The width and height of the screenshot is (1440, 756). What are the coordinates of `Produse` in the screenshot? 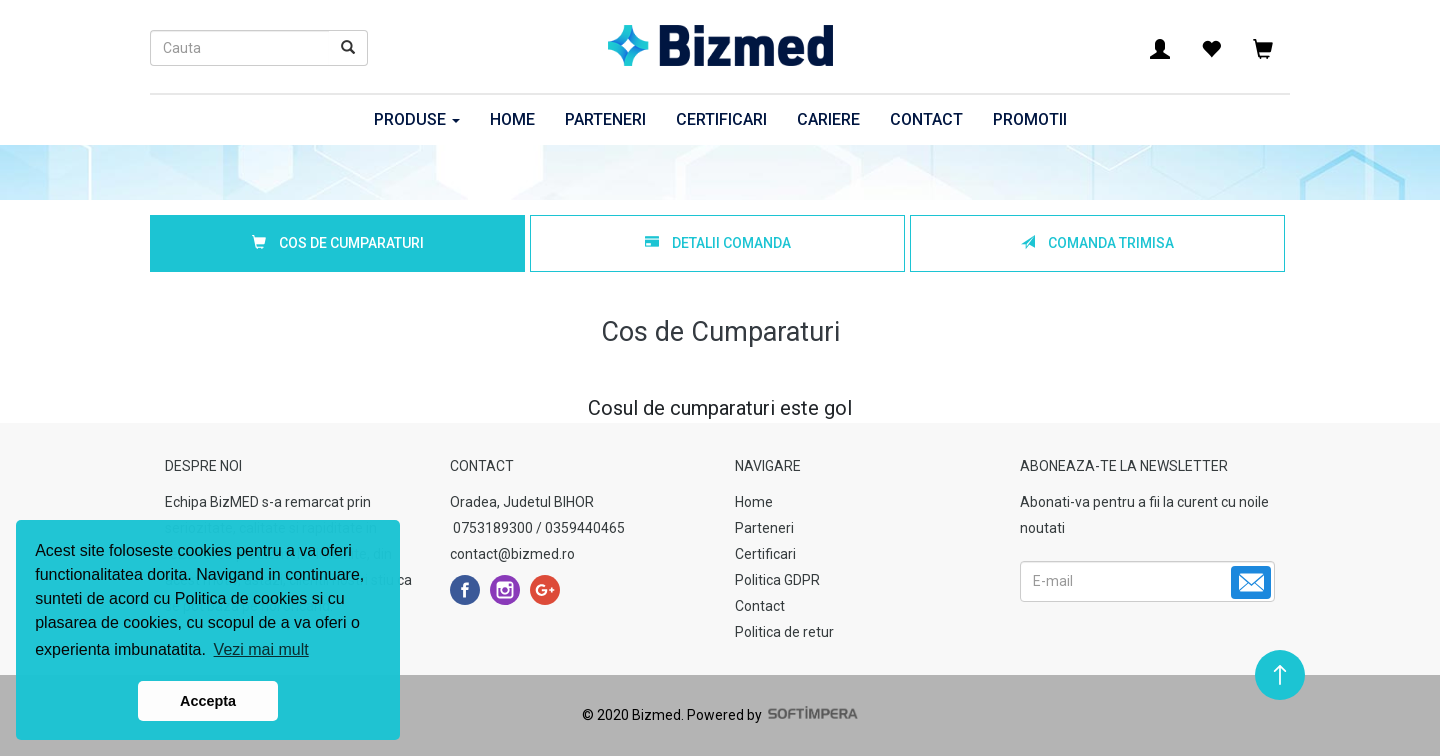 It's located at (417, 119).